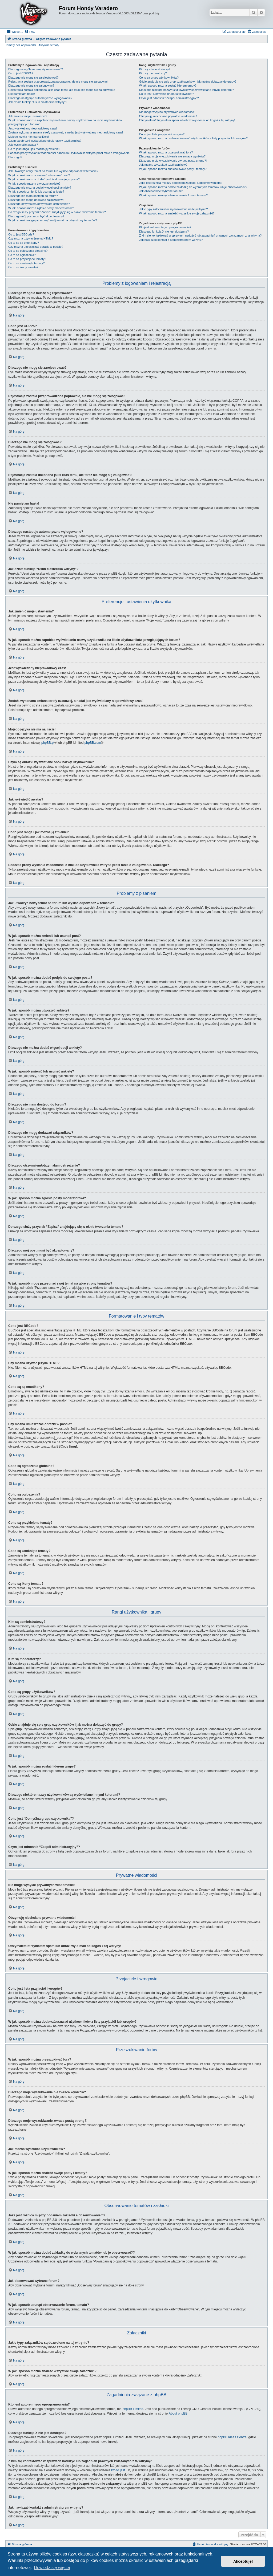 The image size is (273, 2576). I want to click on Mojego języka nie ma na liście!, so click(28, 136).